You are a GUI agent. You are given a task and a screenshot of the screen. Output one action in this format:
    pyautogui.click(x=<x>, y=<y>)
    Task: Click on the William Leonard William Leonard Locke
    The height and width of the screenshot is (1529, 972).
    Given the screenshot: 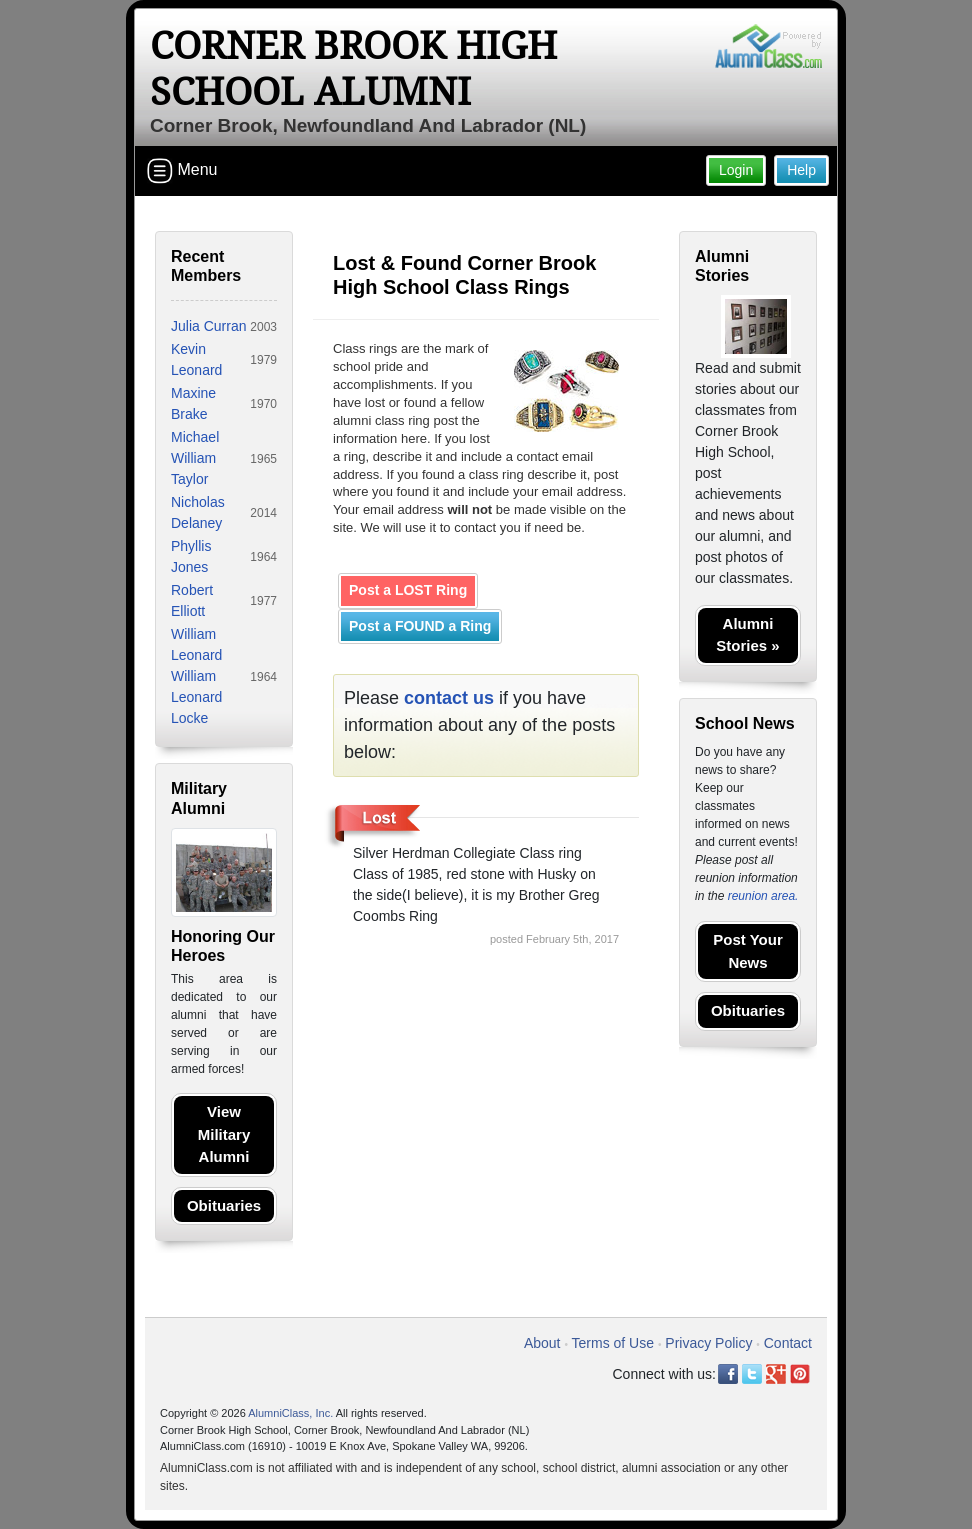 What is the action you would take?
    pyautogui.click(x=196, y=676)
    